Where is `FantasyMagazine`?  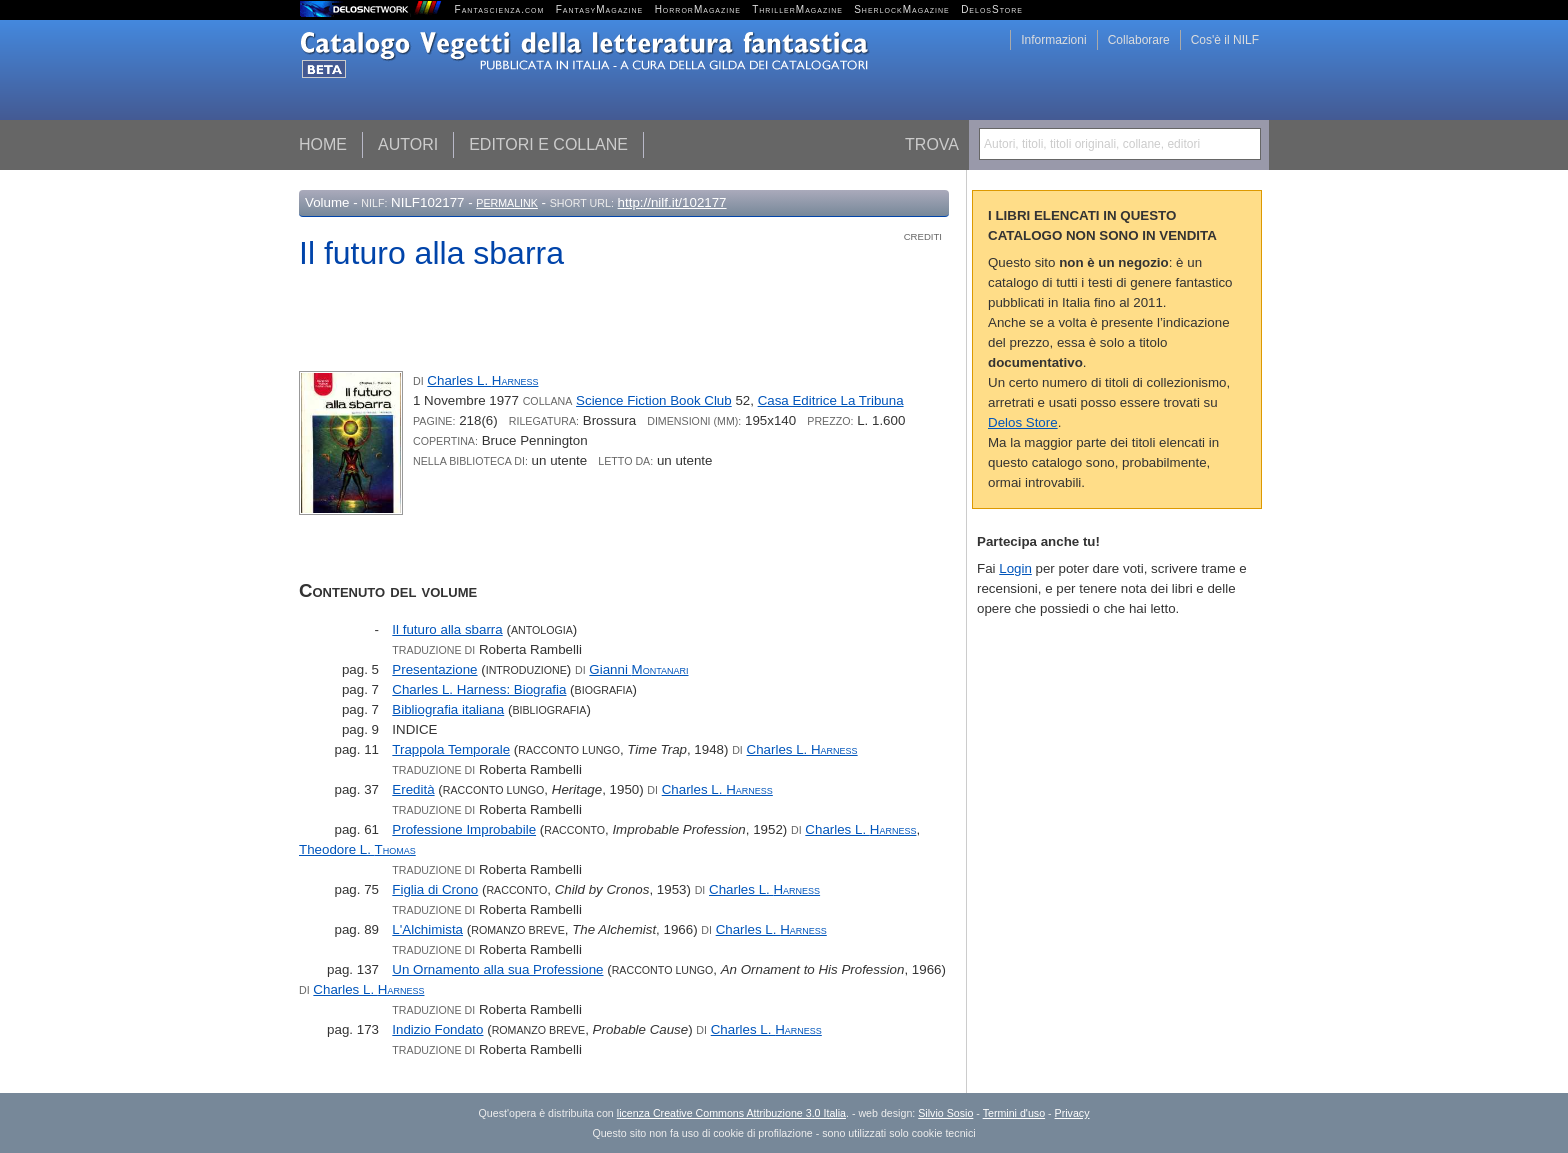
FantasyMagazine is located at coordinates (600, 9).